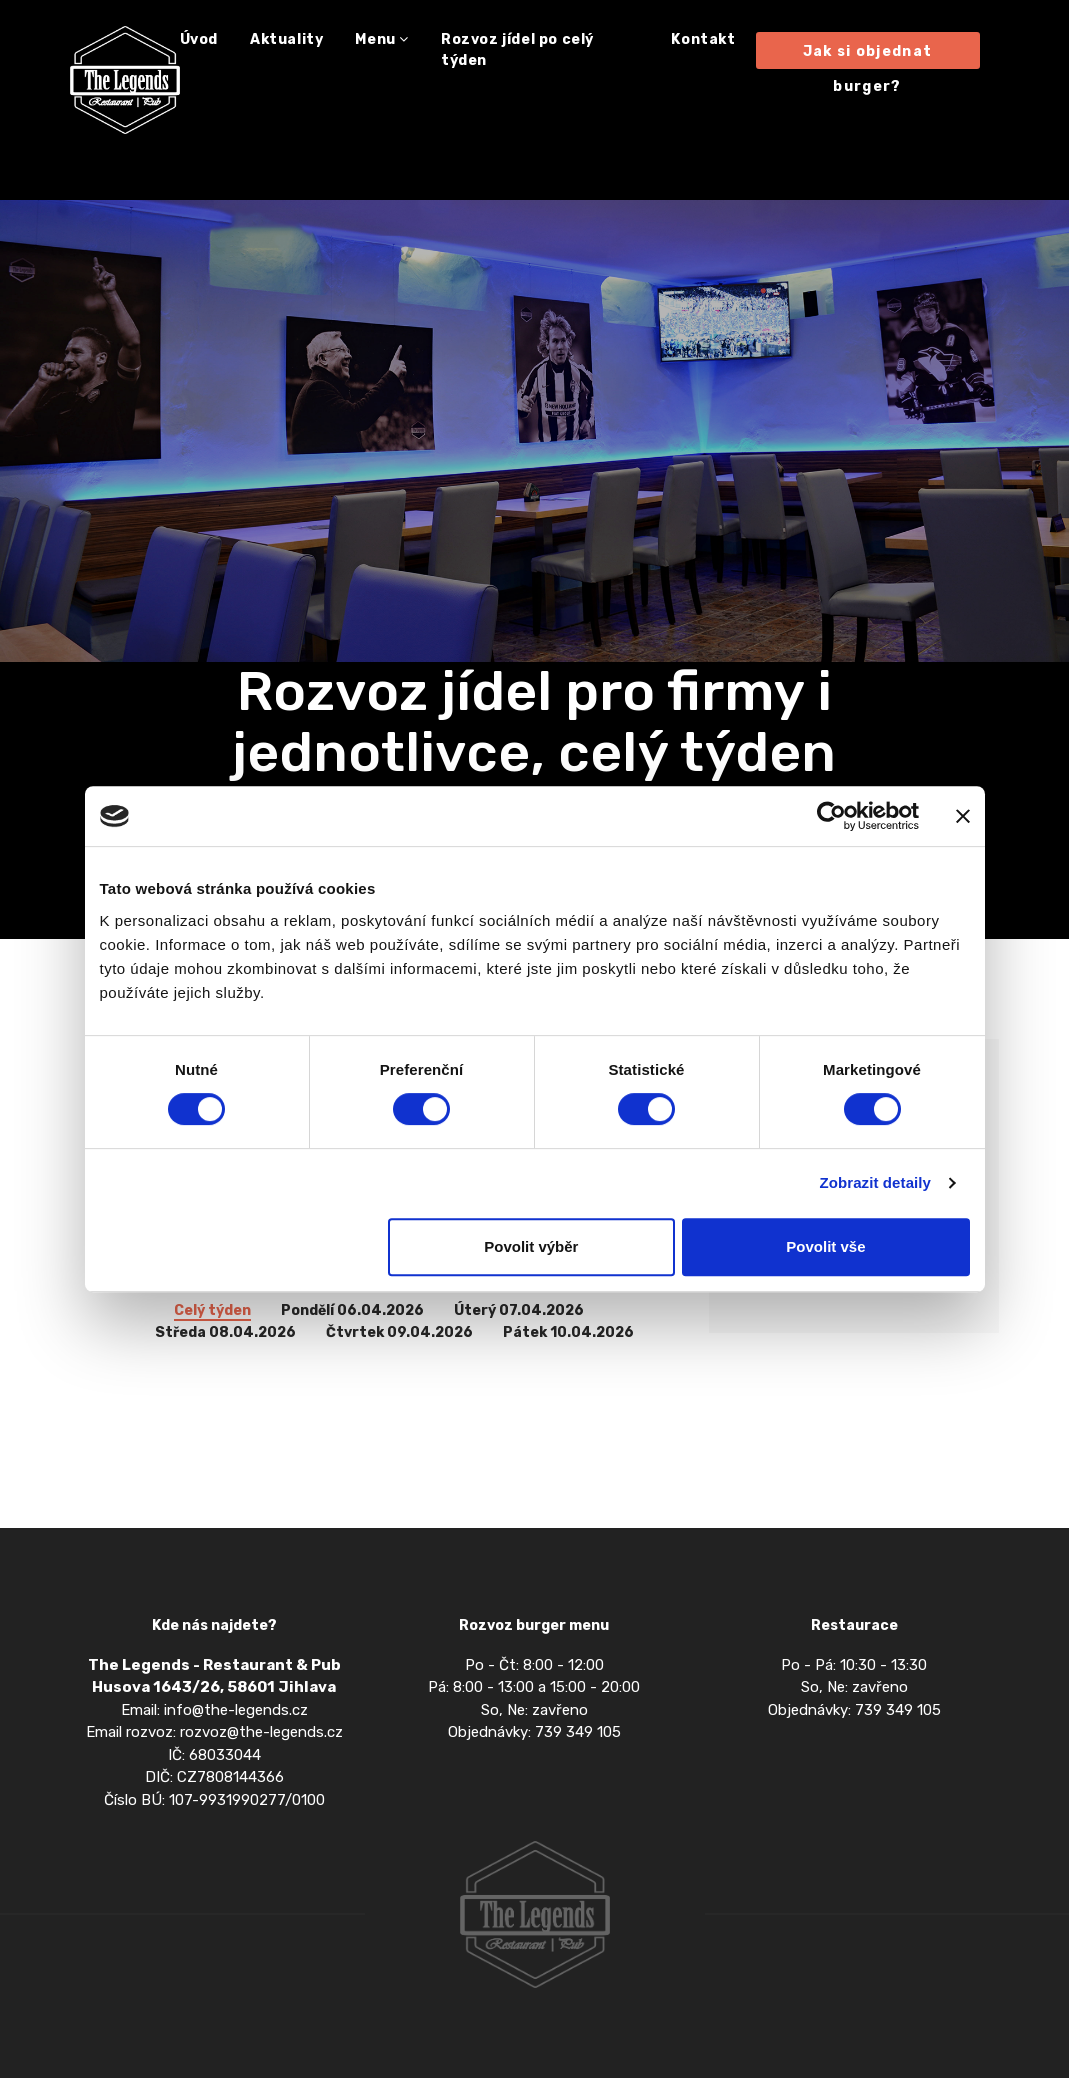 Image resolution: width=1069 pixels, height=2078 pixels. I want to click on Celý týden, so click(212, 1311).